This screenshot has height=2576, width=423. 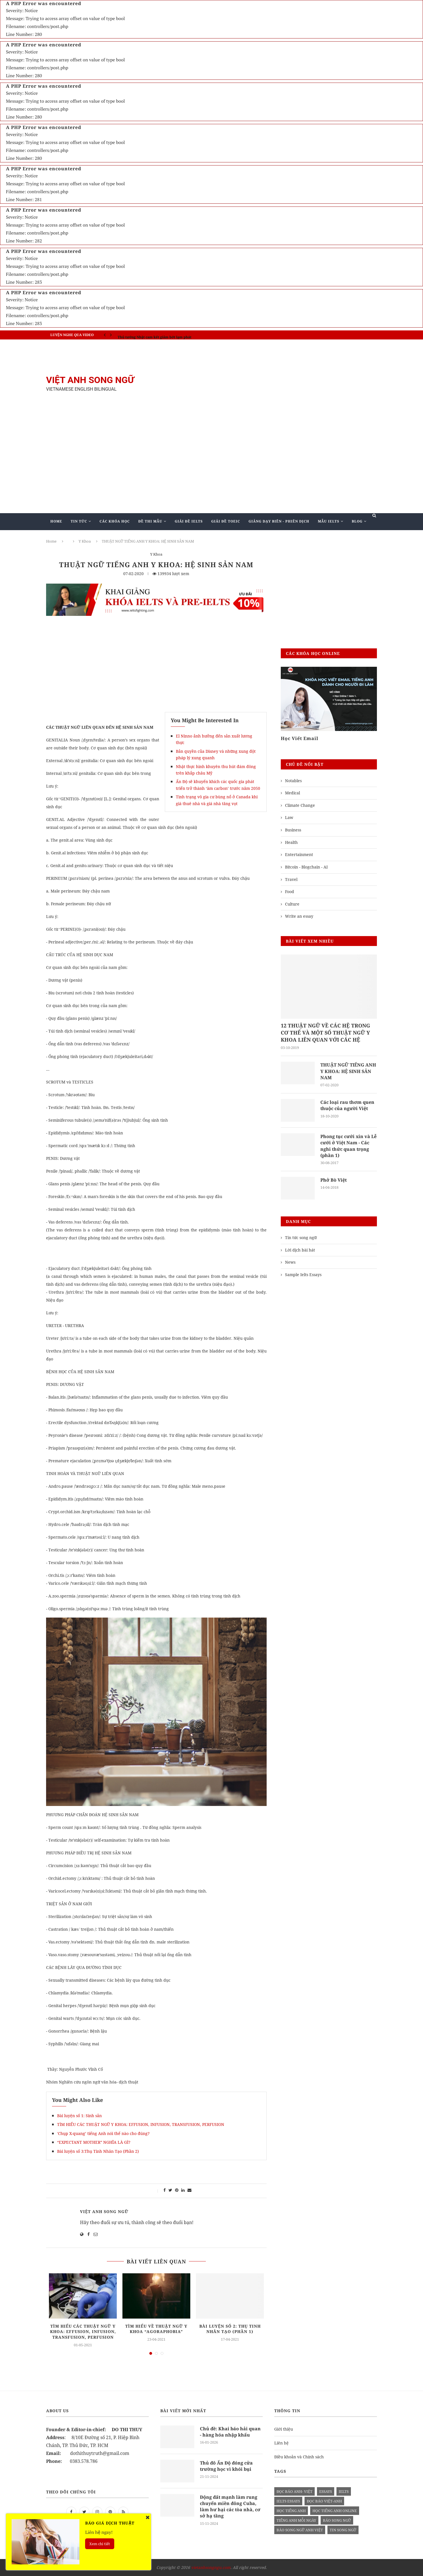 What do you see at coordinates (103, 2133) in the screenshot?
I see `'Chụp X-quang’ tiếng Anh nói thế nào cho đúng?` at bounding box center [103, 2133].